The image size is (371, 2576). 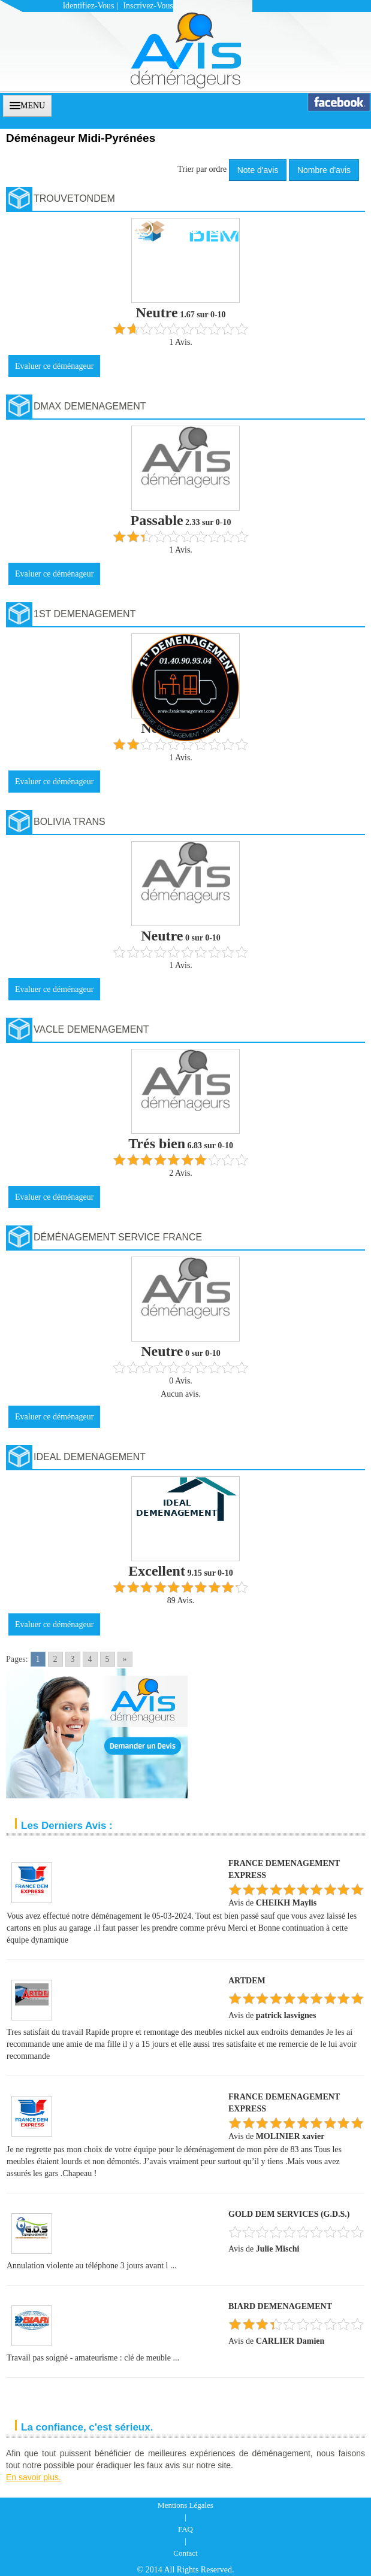 I want to click on Mentions Légales, so click(x=185, y=2505).